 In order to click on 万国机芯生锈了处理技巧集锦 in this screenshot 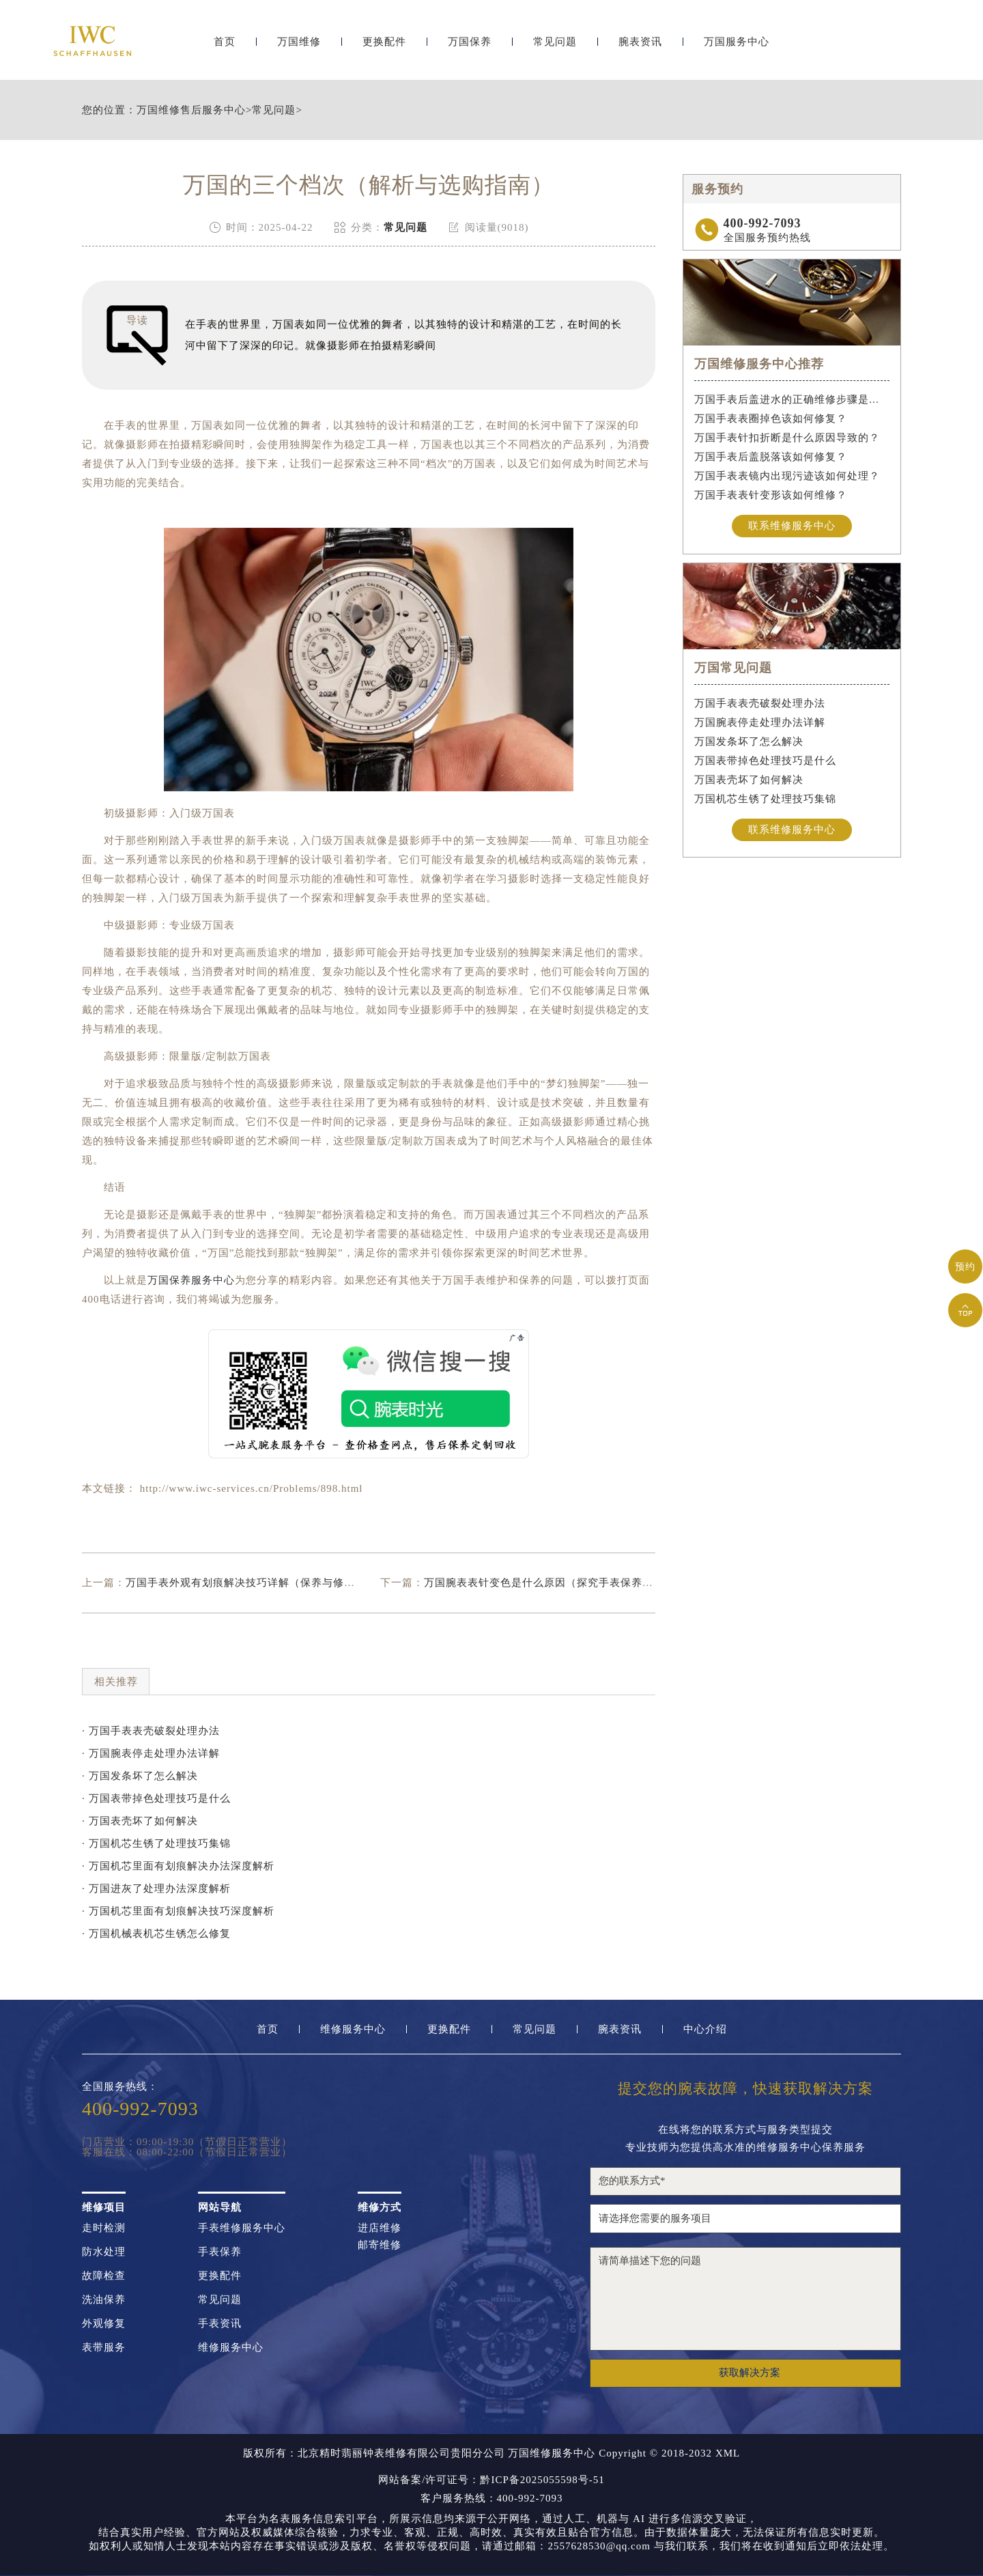, I will do `click(765, 798)`.